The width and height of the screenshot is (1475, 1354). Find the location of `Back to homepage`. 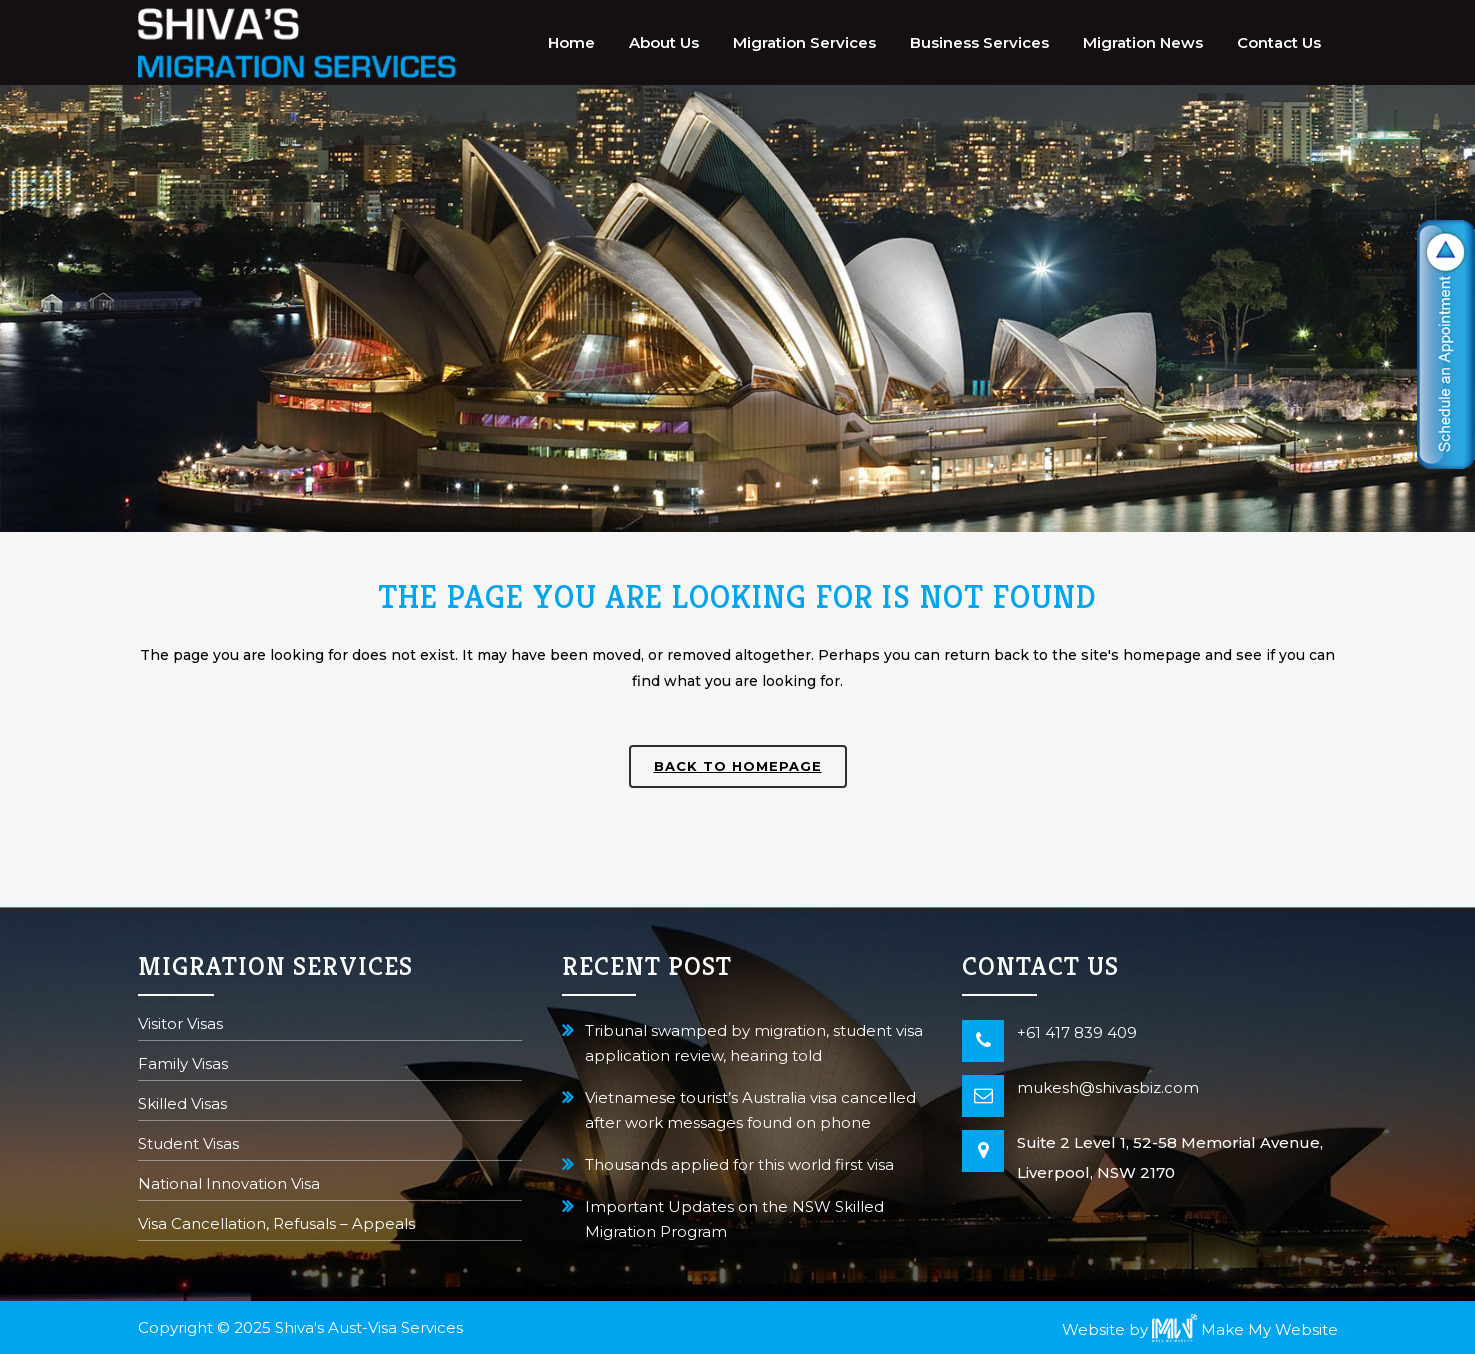

Back to homepage is located at coordinates (738, 766).